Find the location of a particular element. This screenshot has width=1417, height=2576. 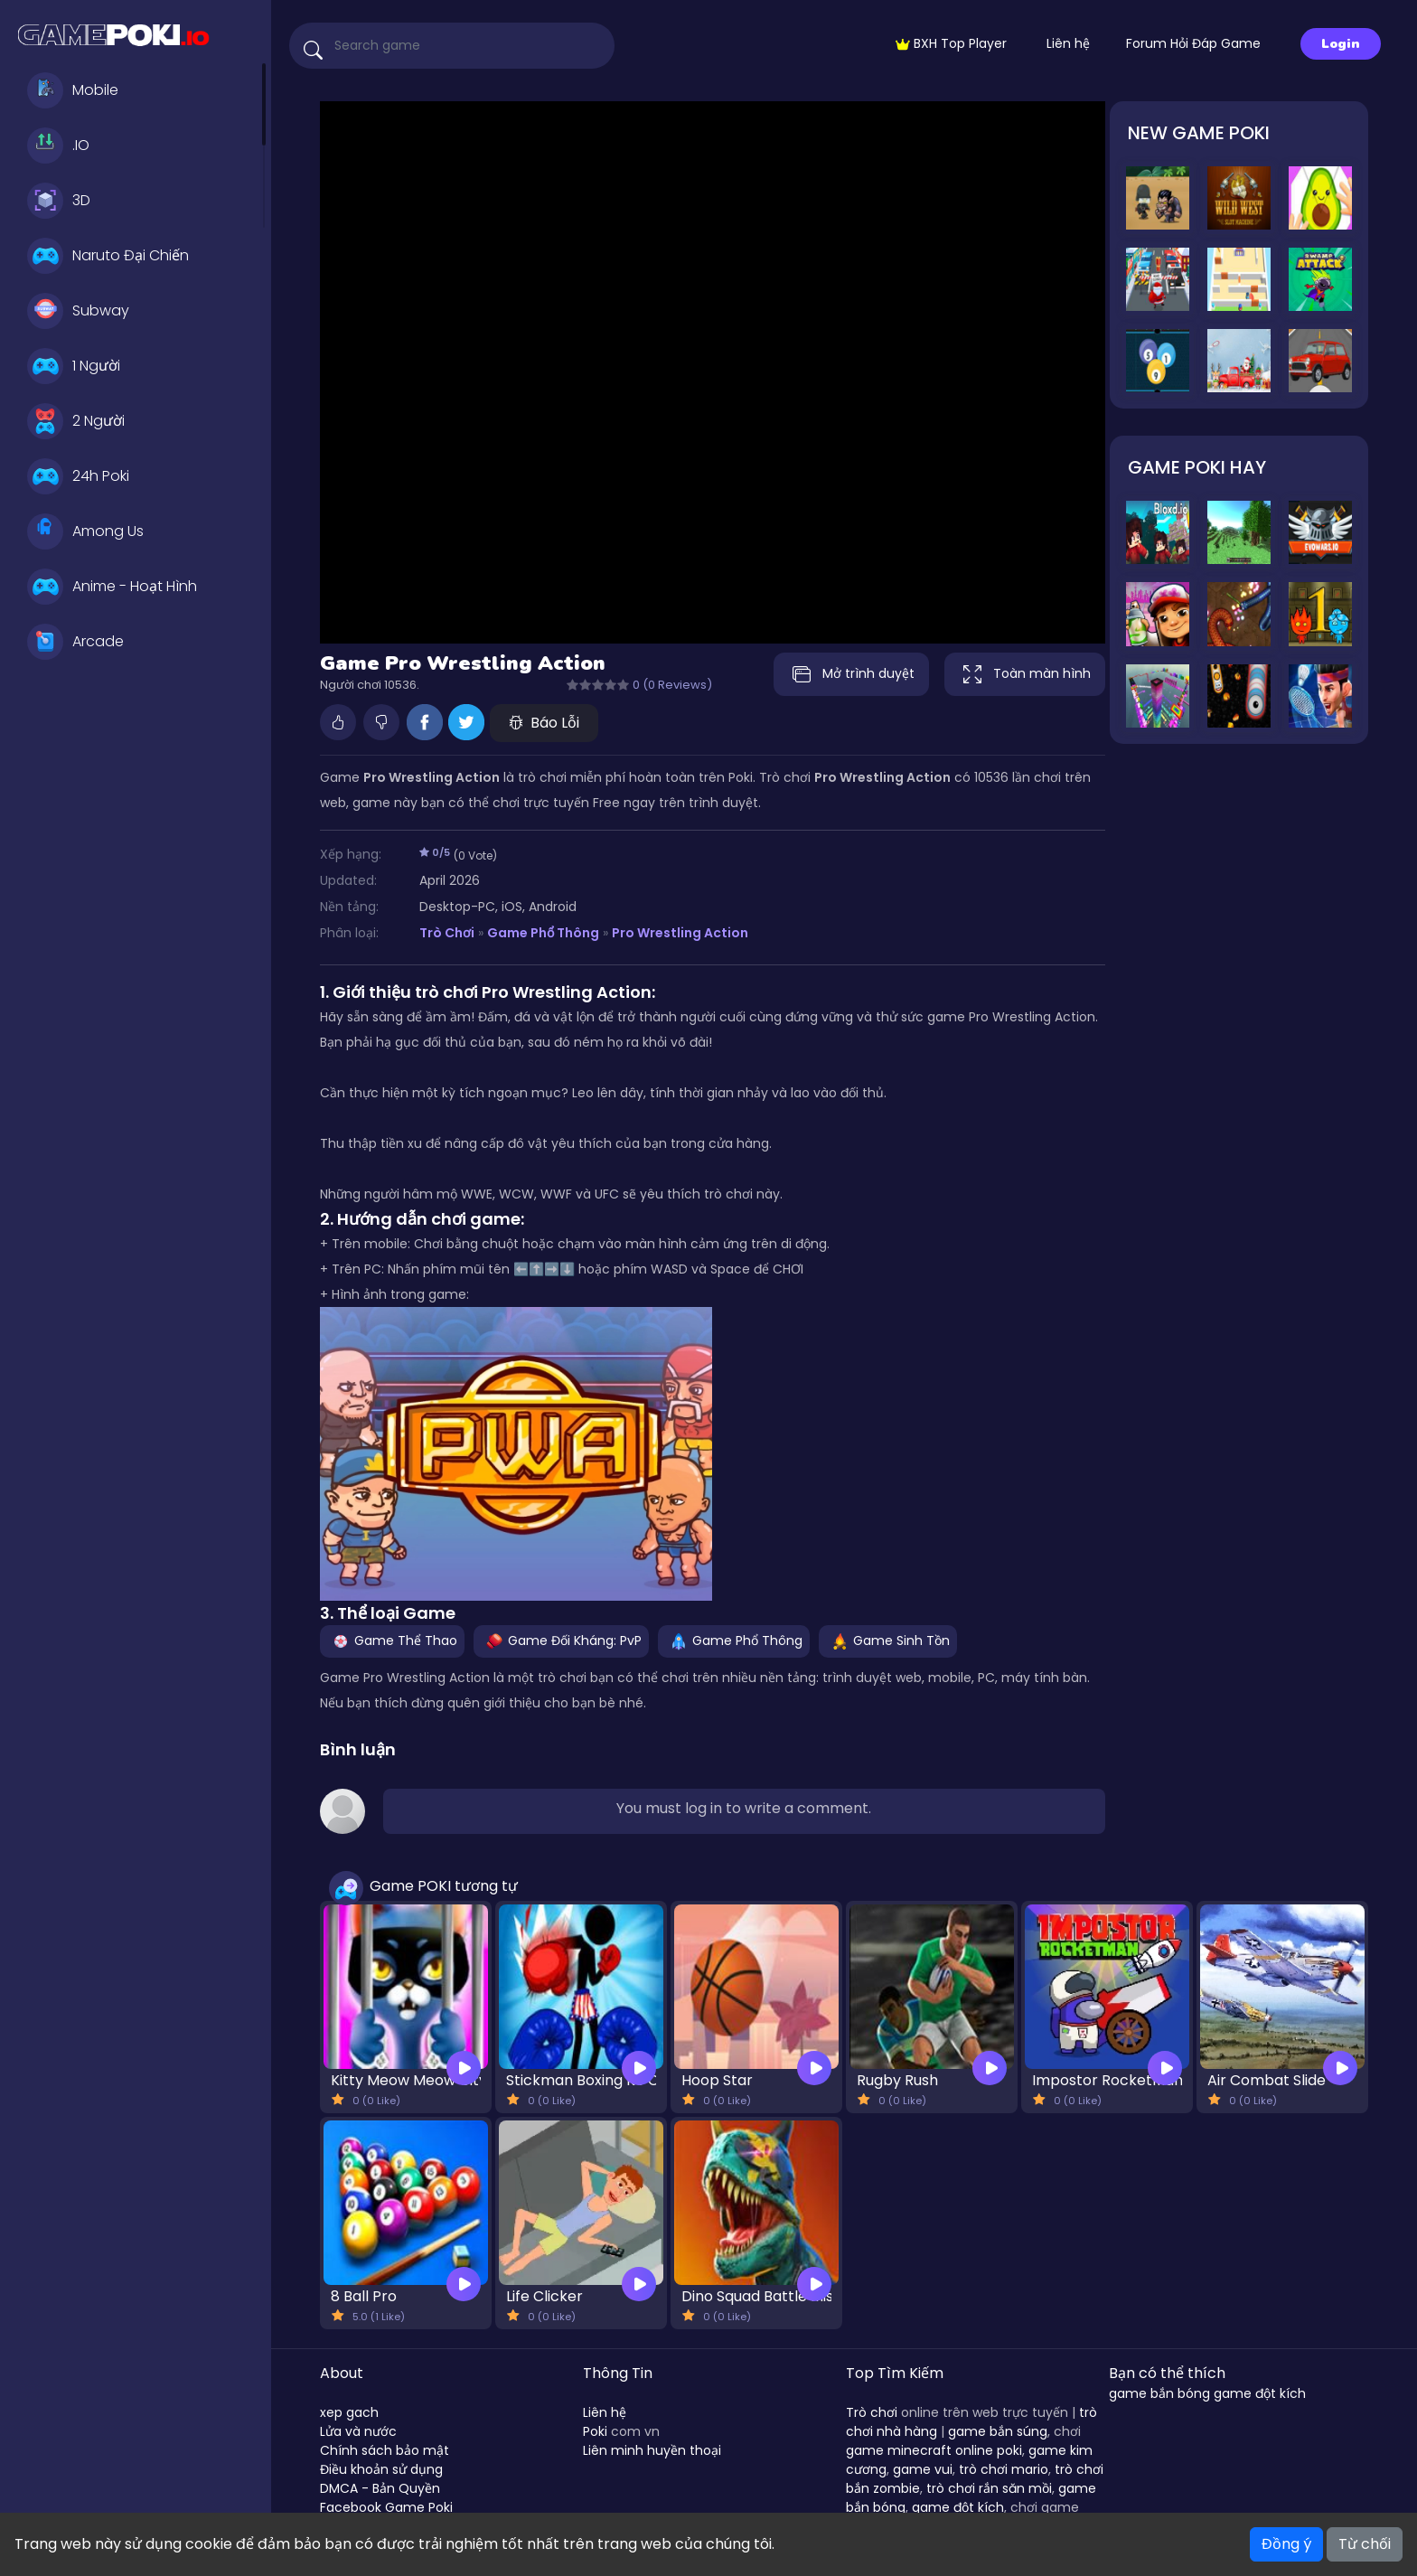

trò chơi mario is located at coordinates (1003, 2469).